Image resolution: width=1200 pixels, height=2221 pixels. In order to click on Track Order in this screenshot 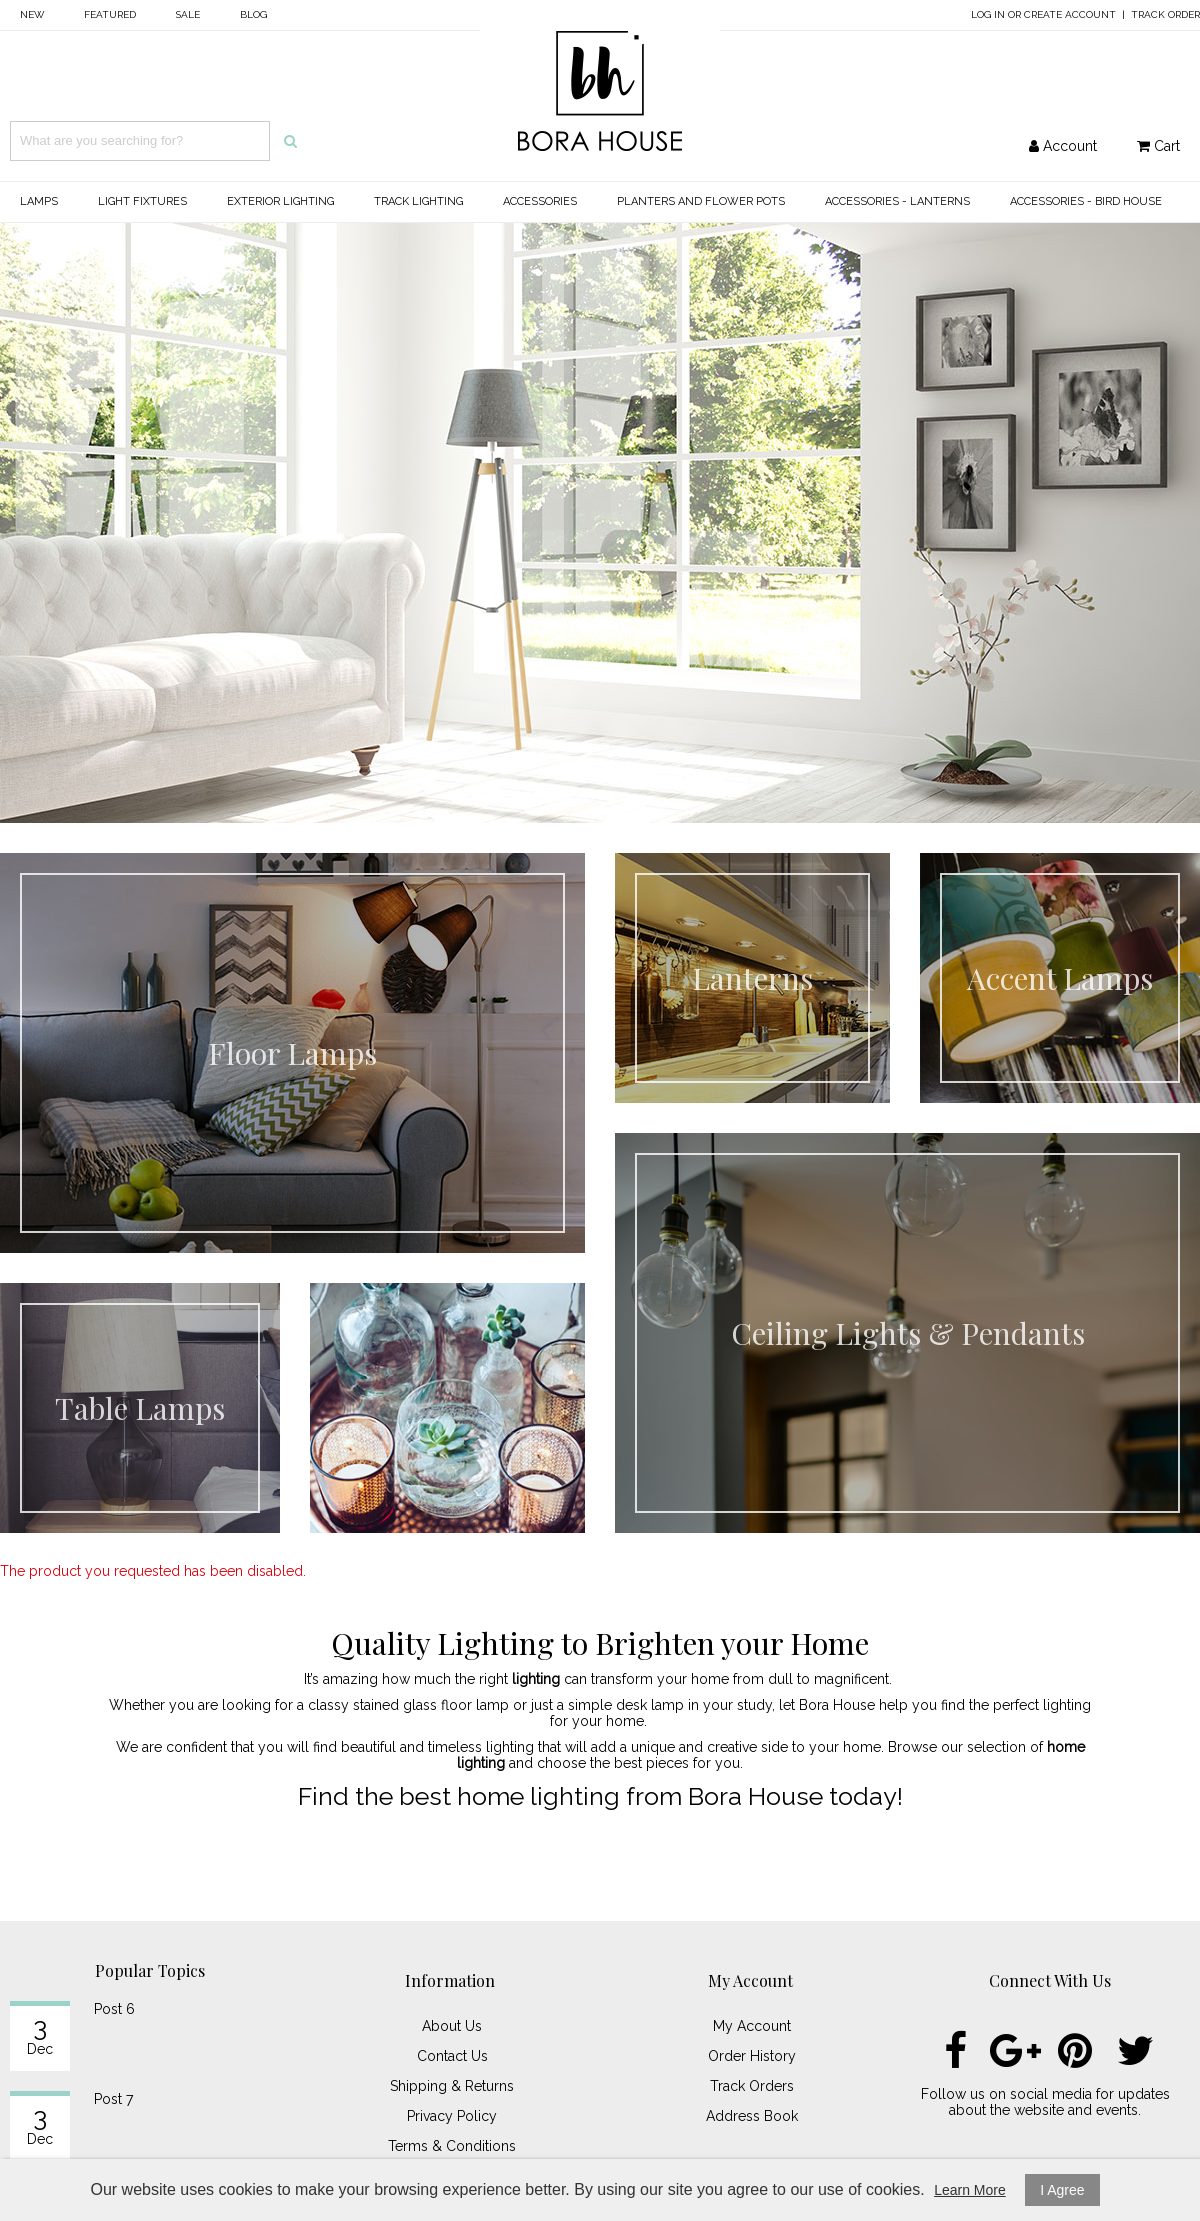, I will do `click(1165, 14)`.